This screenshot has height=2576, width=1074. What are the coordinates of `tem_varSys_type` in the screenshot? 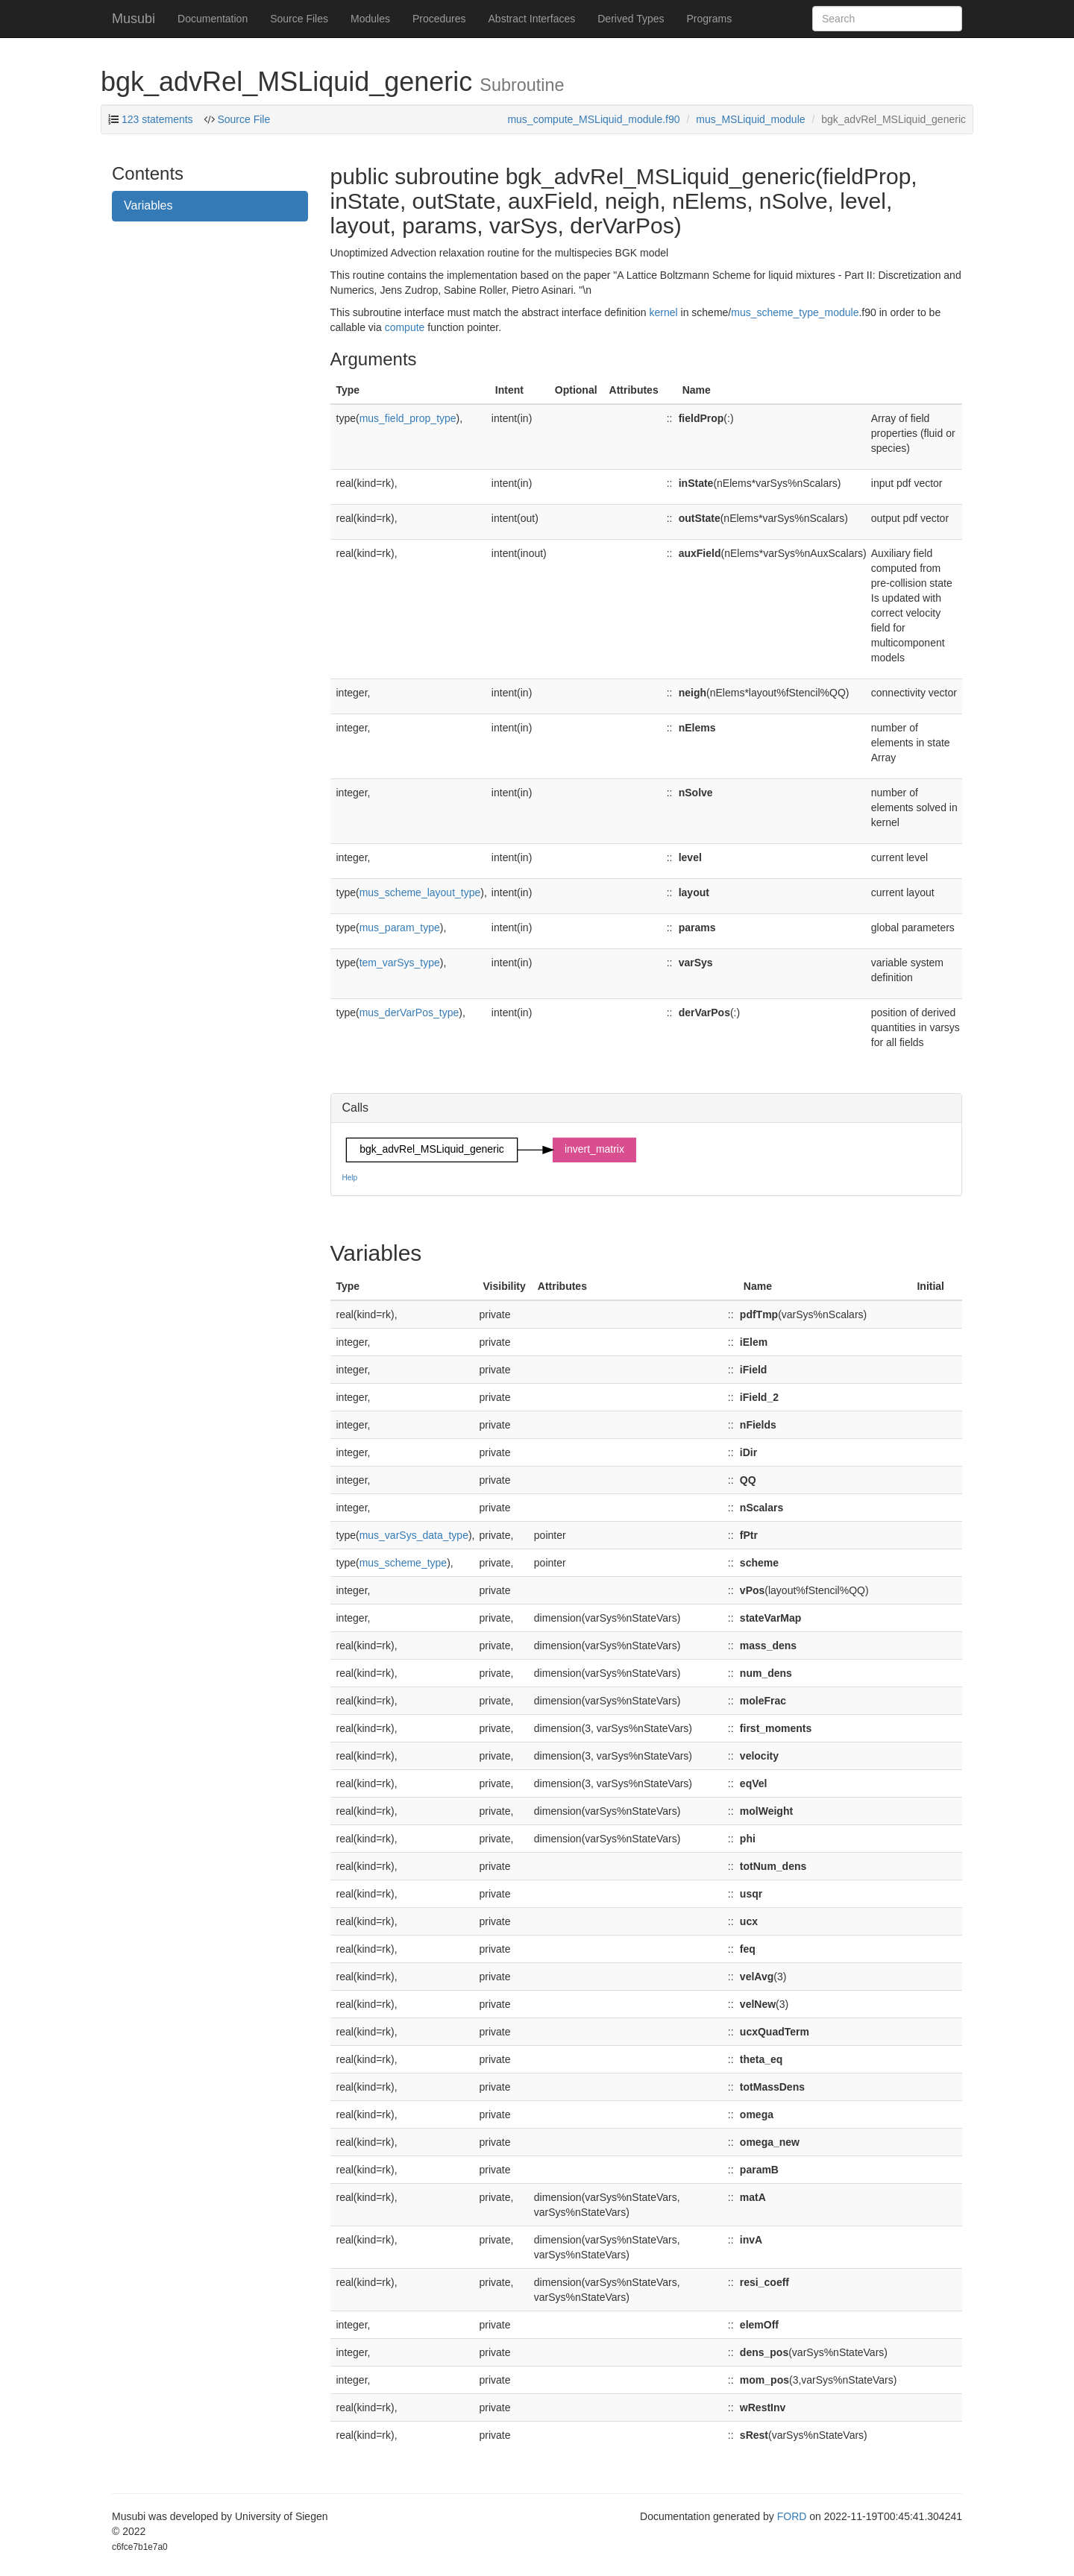 It's located at (399, 963).